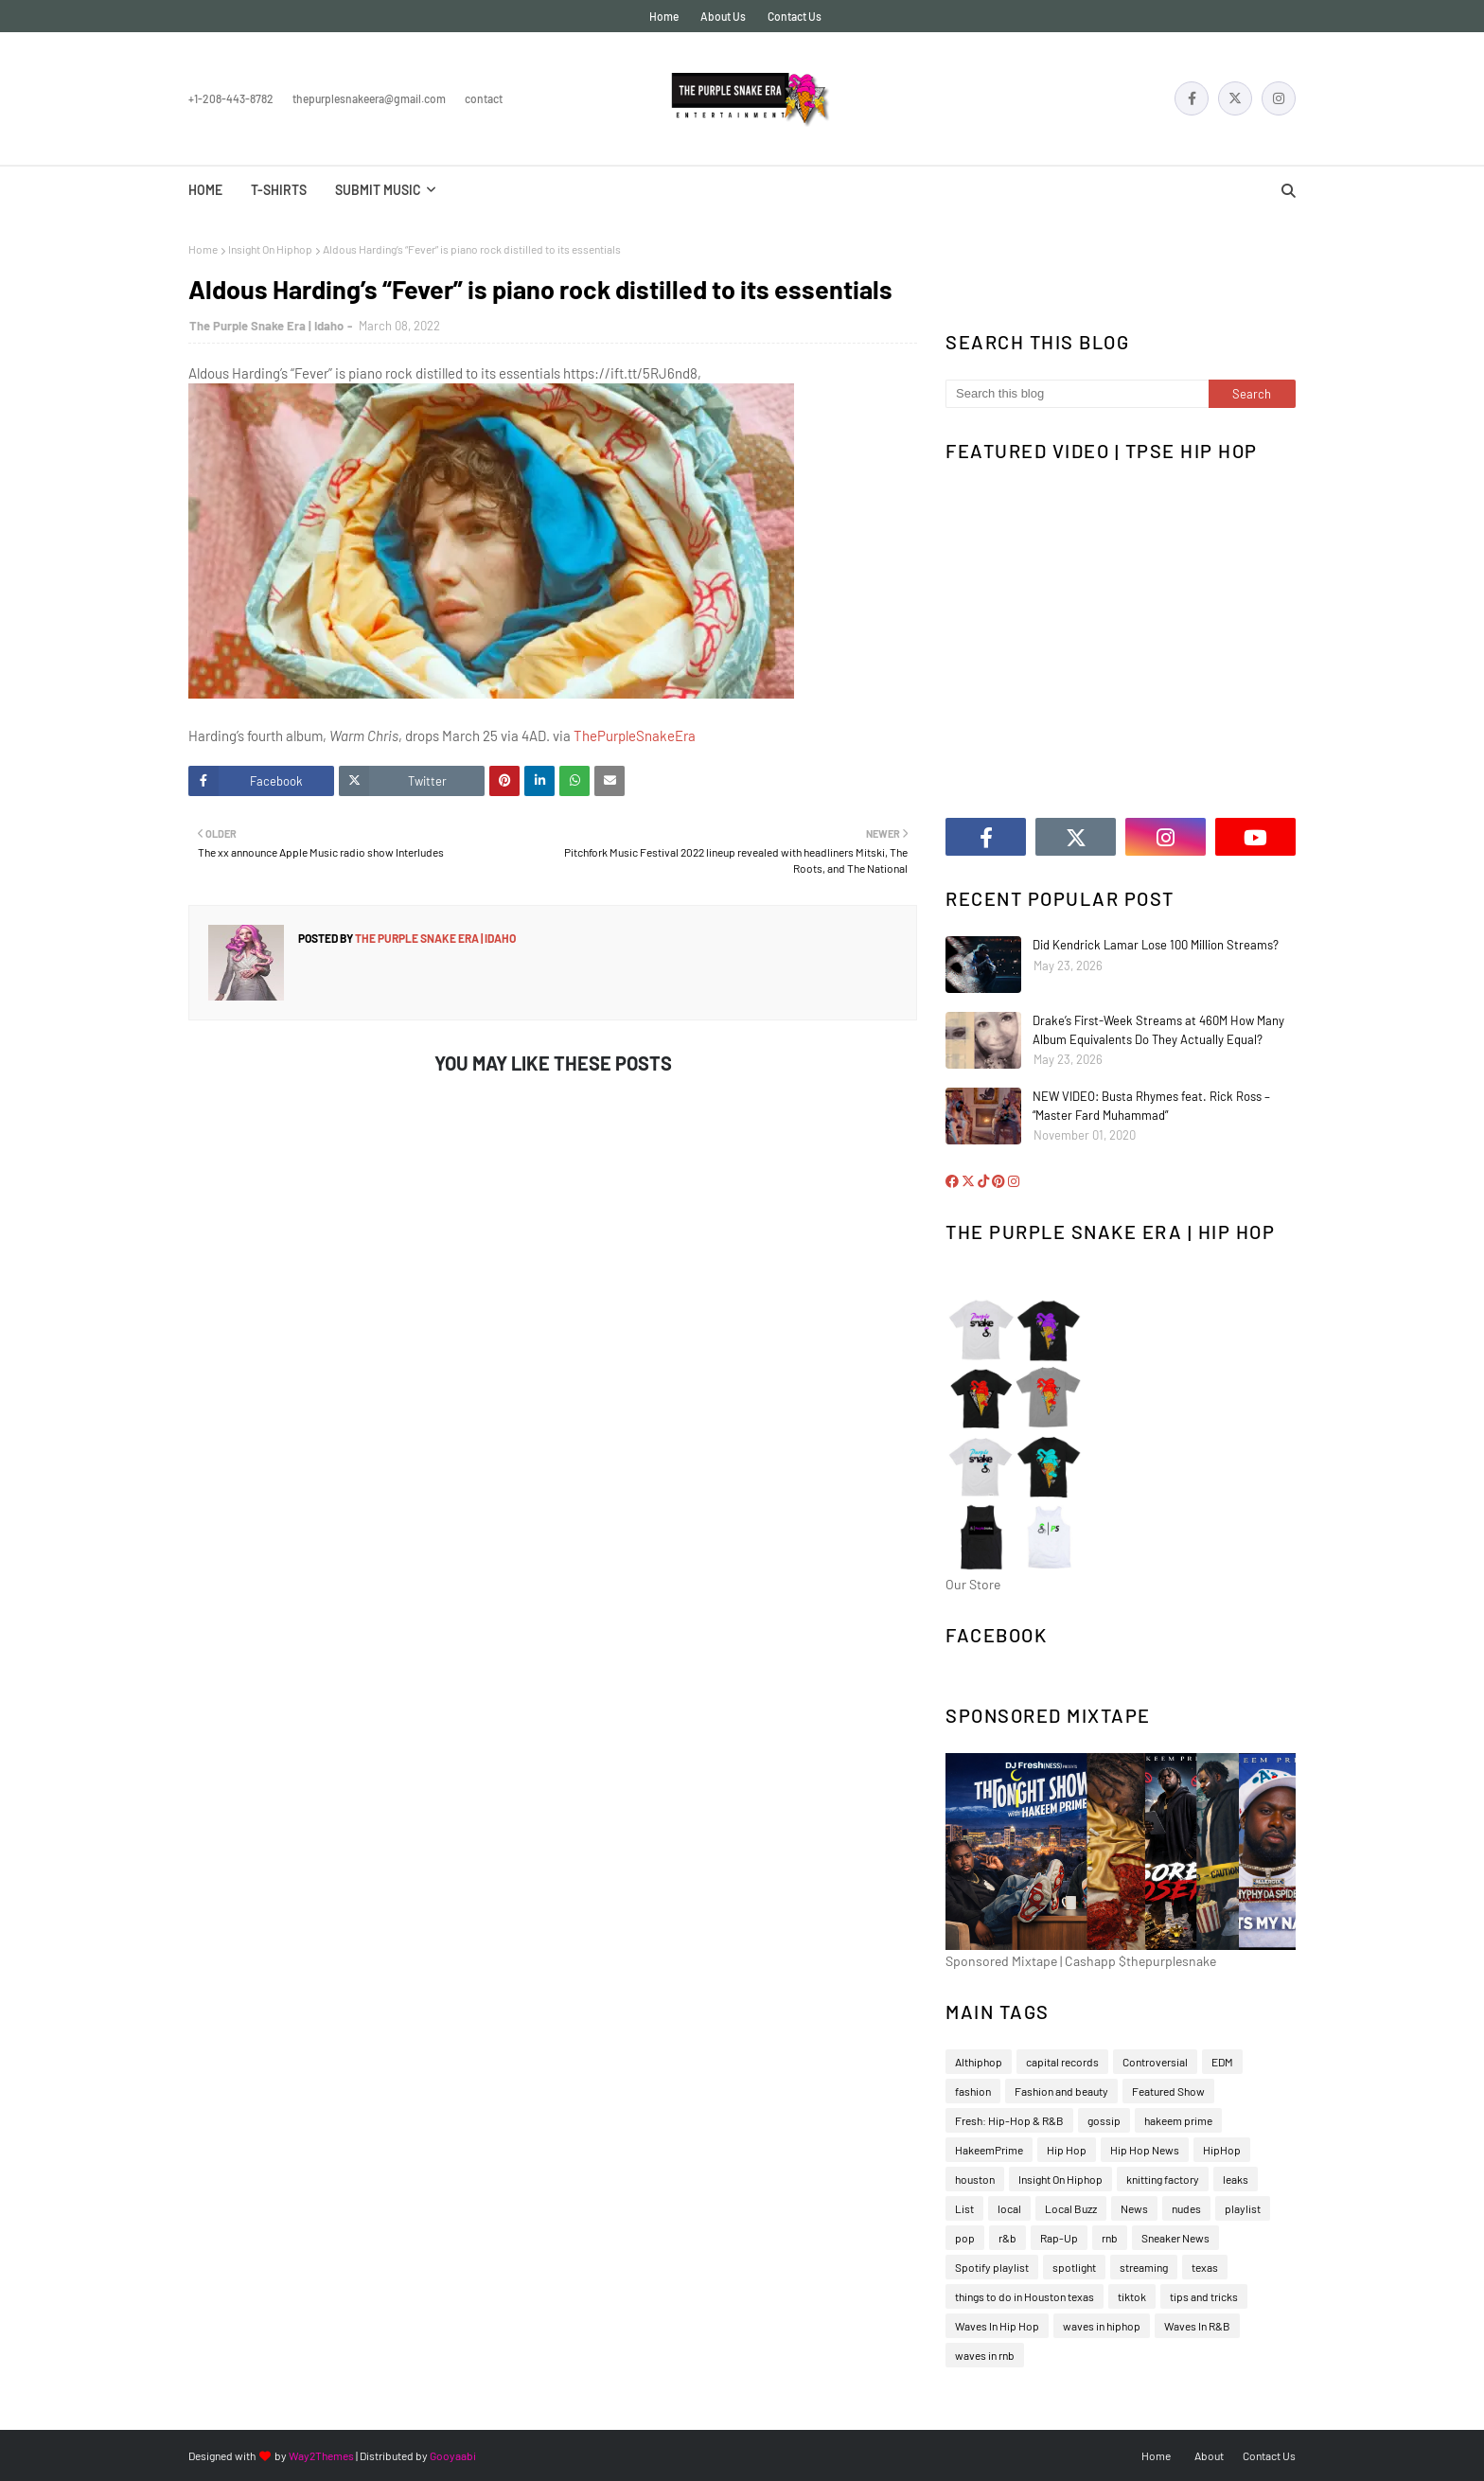 The height and width of the screenshot is (2481, 1484). I want to click on Way2Themes, so click(321, 2455).